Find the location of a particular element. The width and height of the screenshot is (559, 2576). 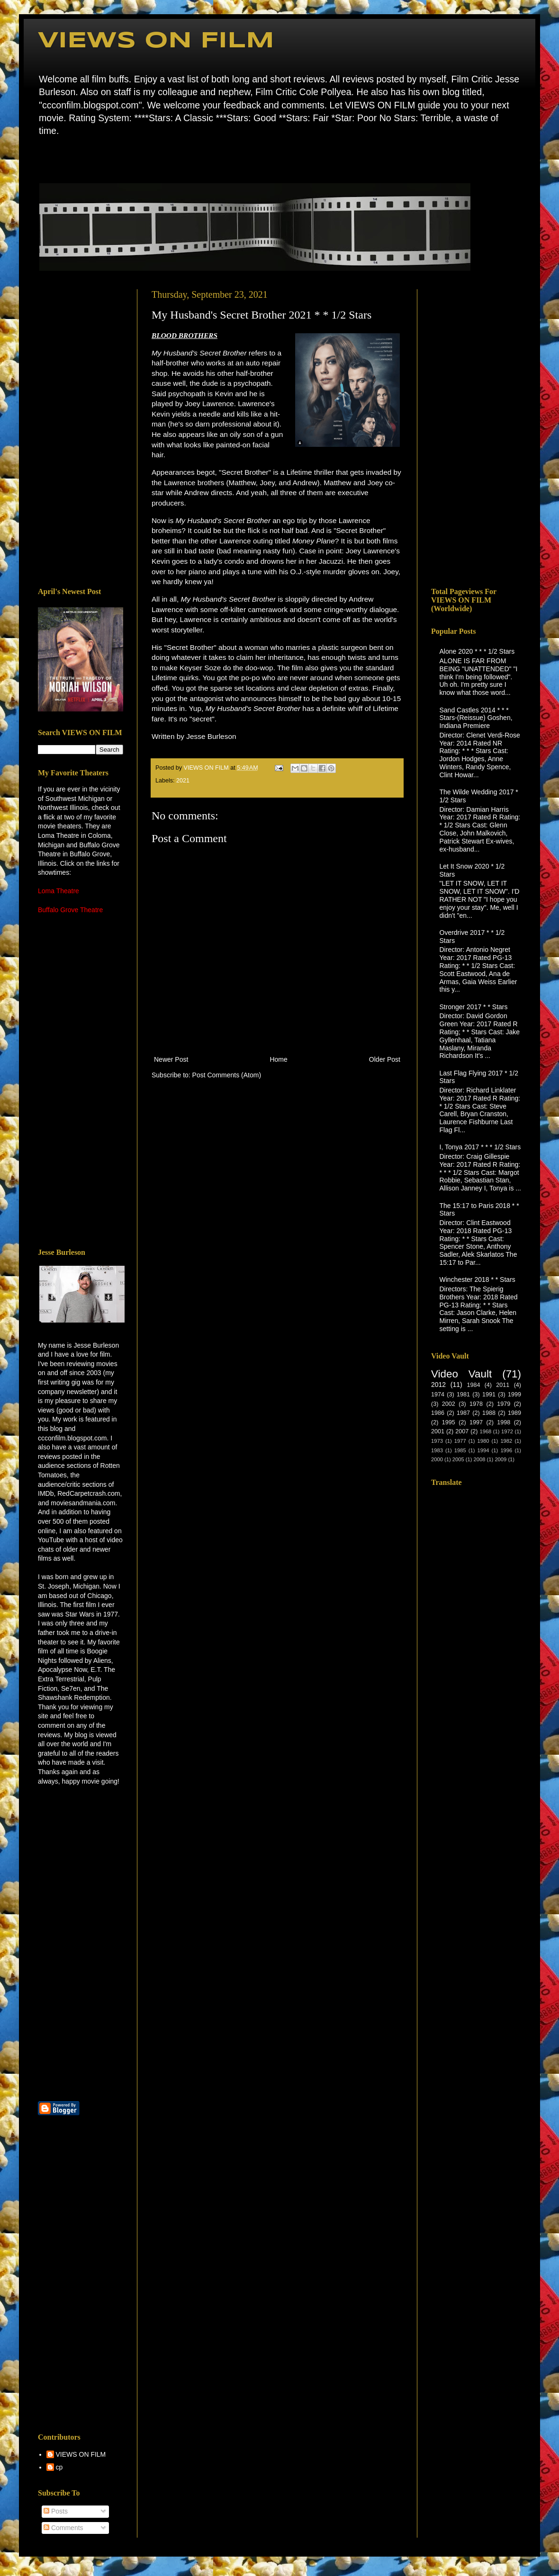

VIEWS ON FILM is located at coordinates (156, 41).